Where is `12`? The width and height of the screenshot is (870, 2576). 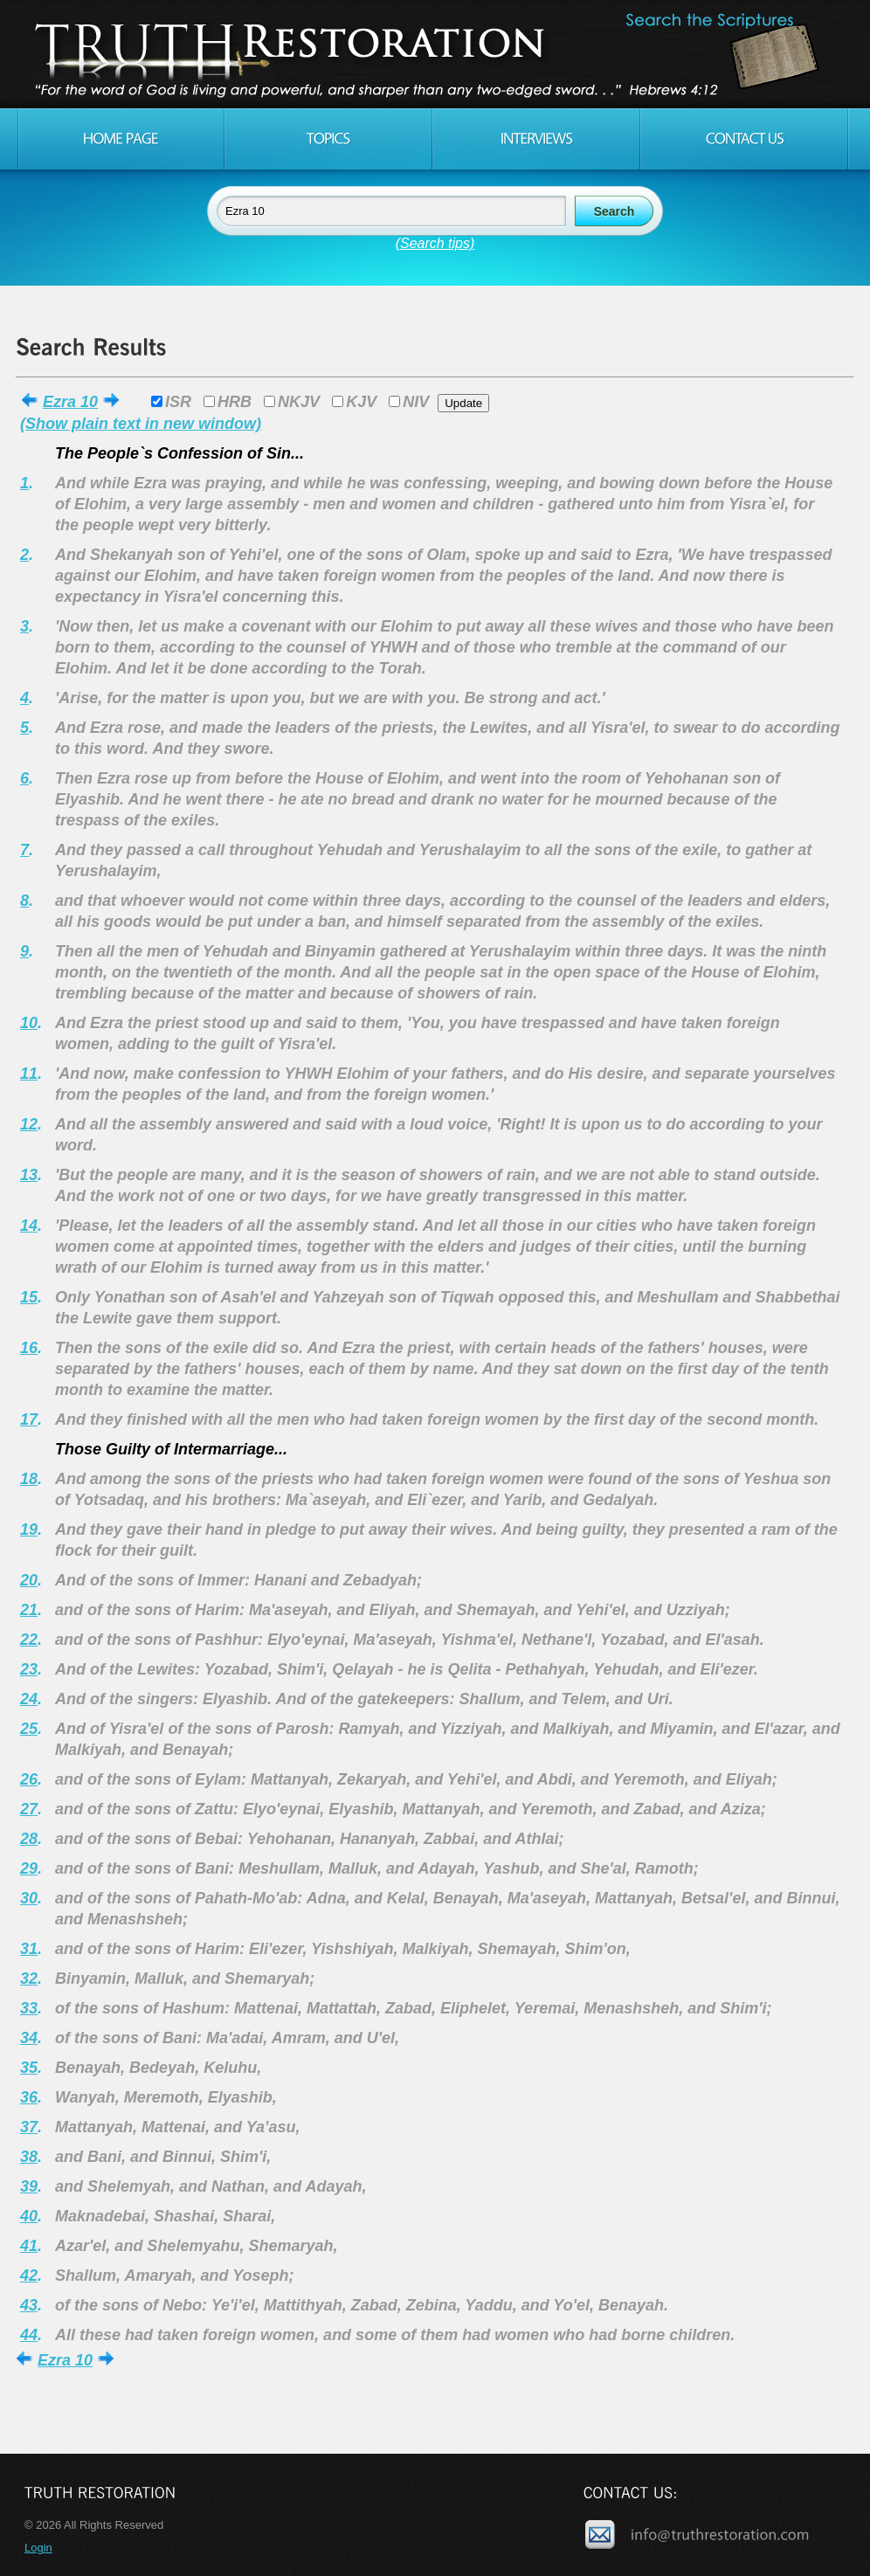 12 is located at coordinates (29, 1124).